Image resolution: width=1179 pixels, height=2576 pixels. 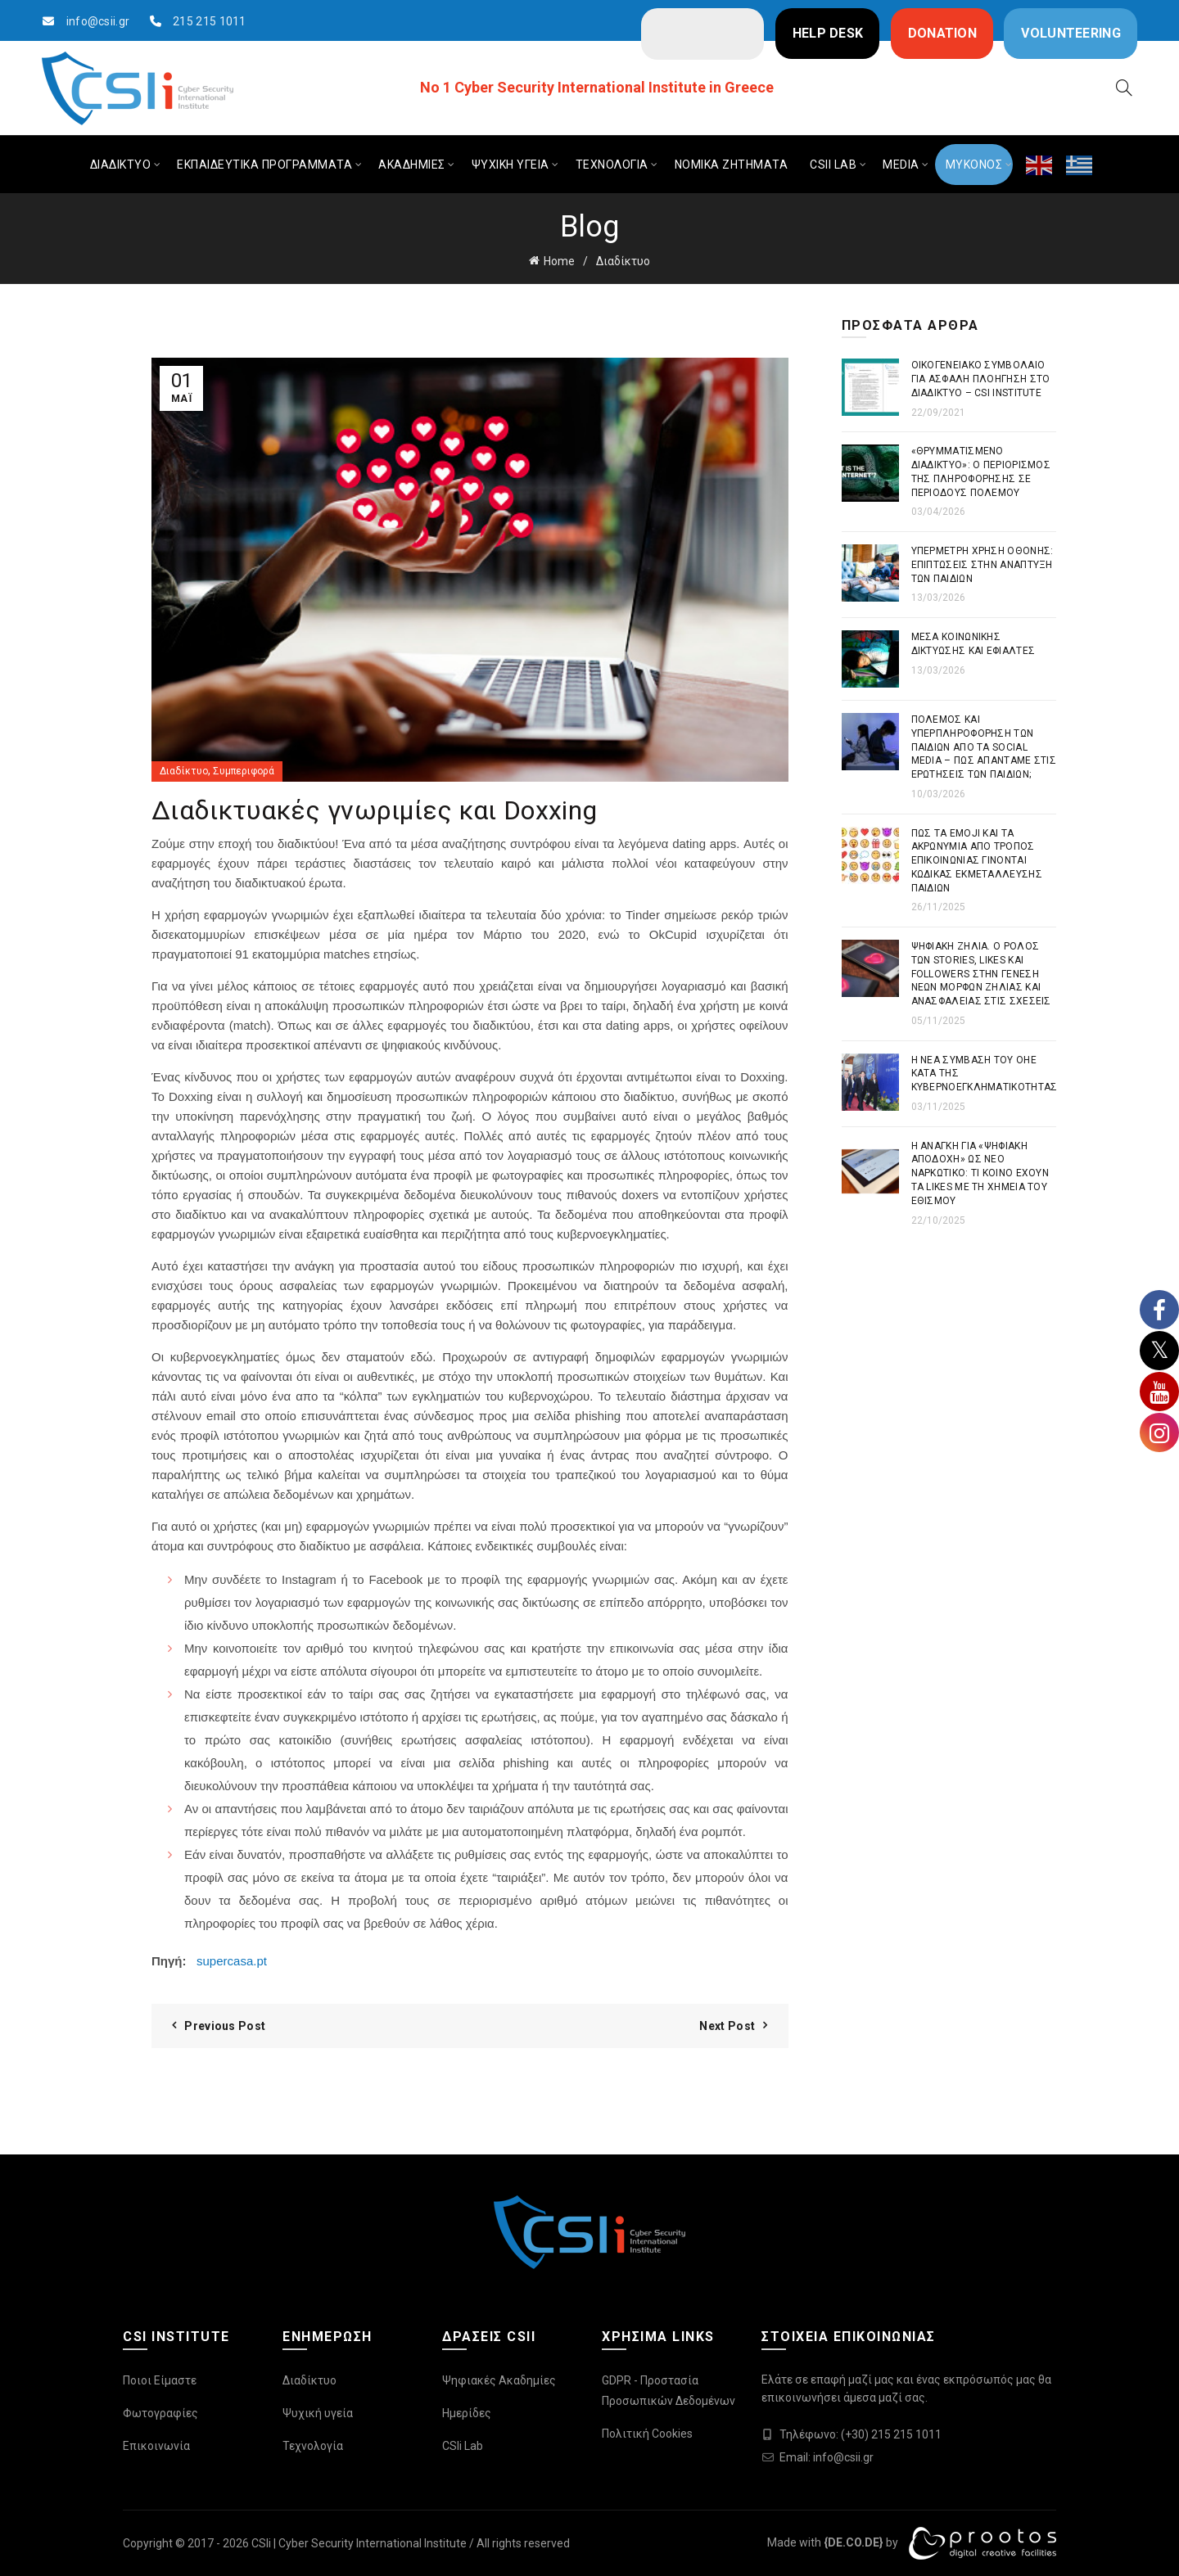 What do you see at coordinates (156, 2445) in the screenshot?
I see `Επικοινωνία` at bounding box center [156, 2445].